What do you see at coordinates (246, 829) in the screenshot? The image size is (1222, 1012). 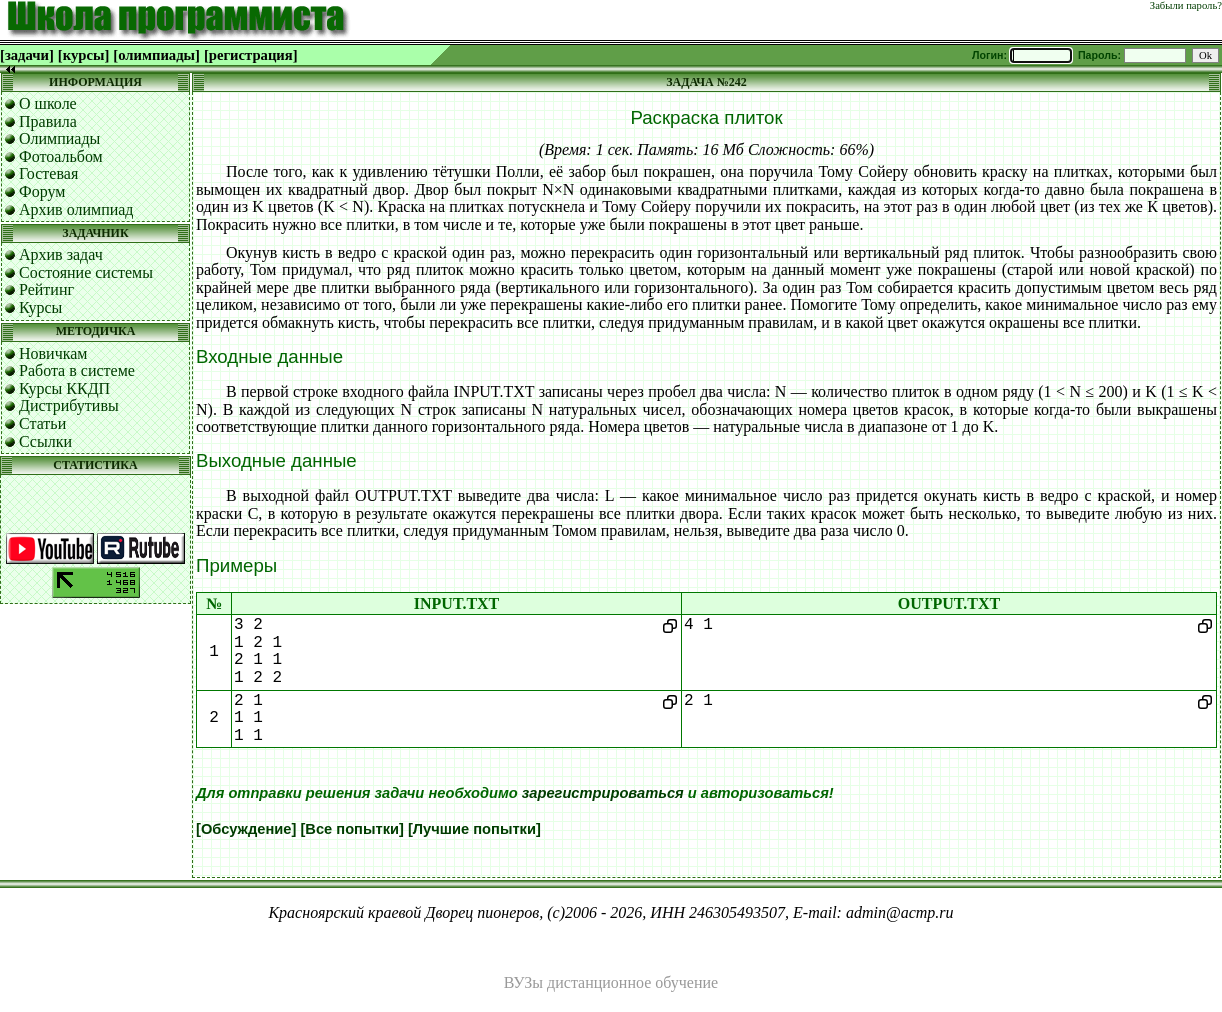 I see `[Обсуждение]` at bounding box center [246, 829].